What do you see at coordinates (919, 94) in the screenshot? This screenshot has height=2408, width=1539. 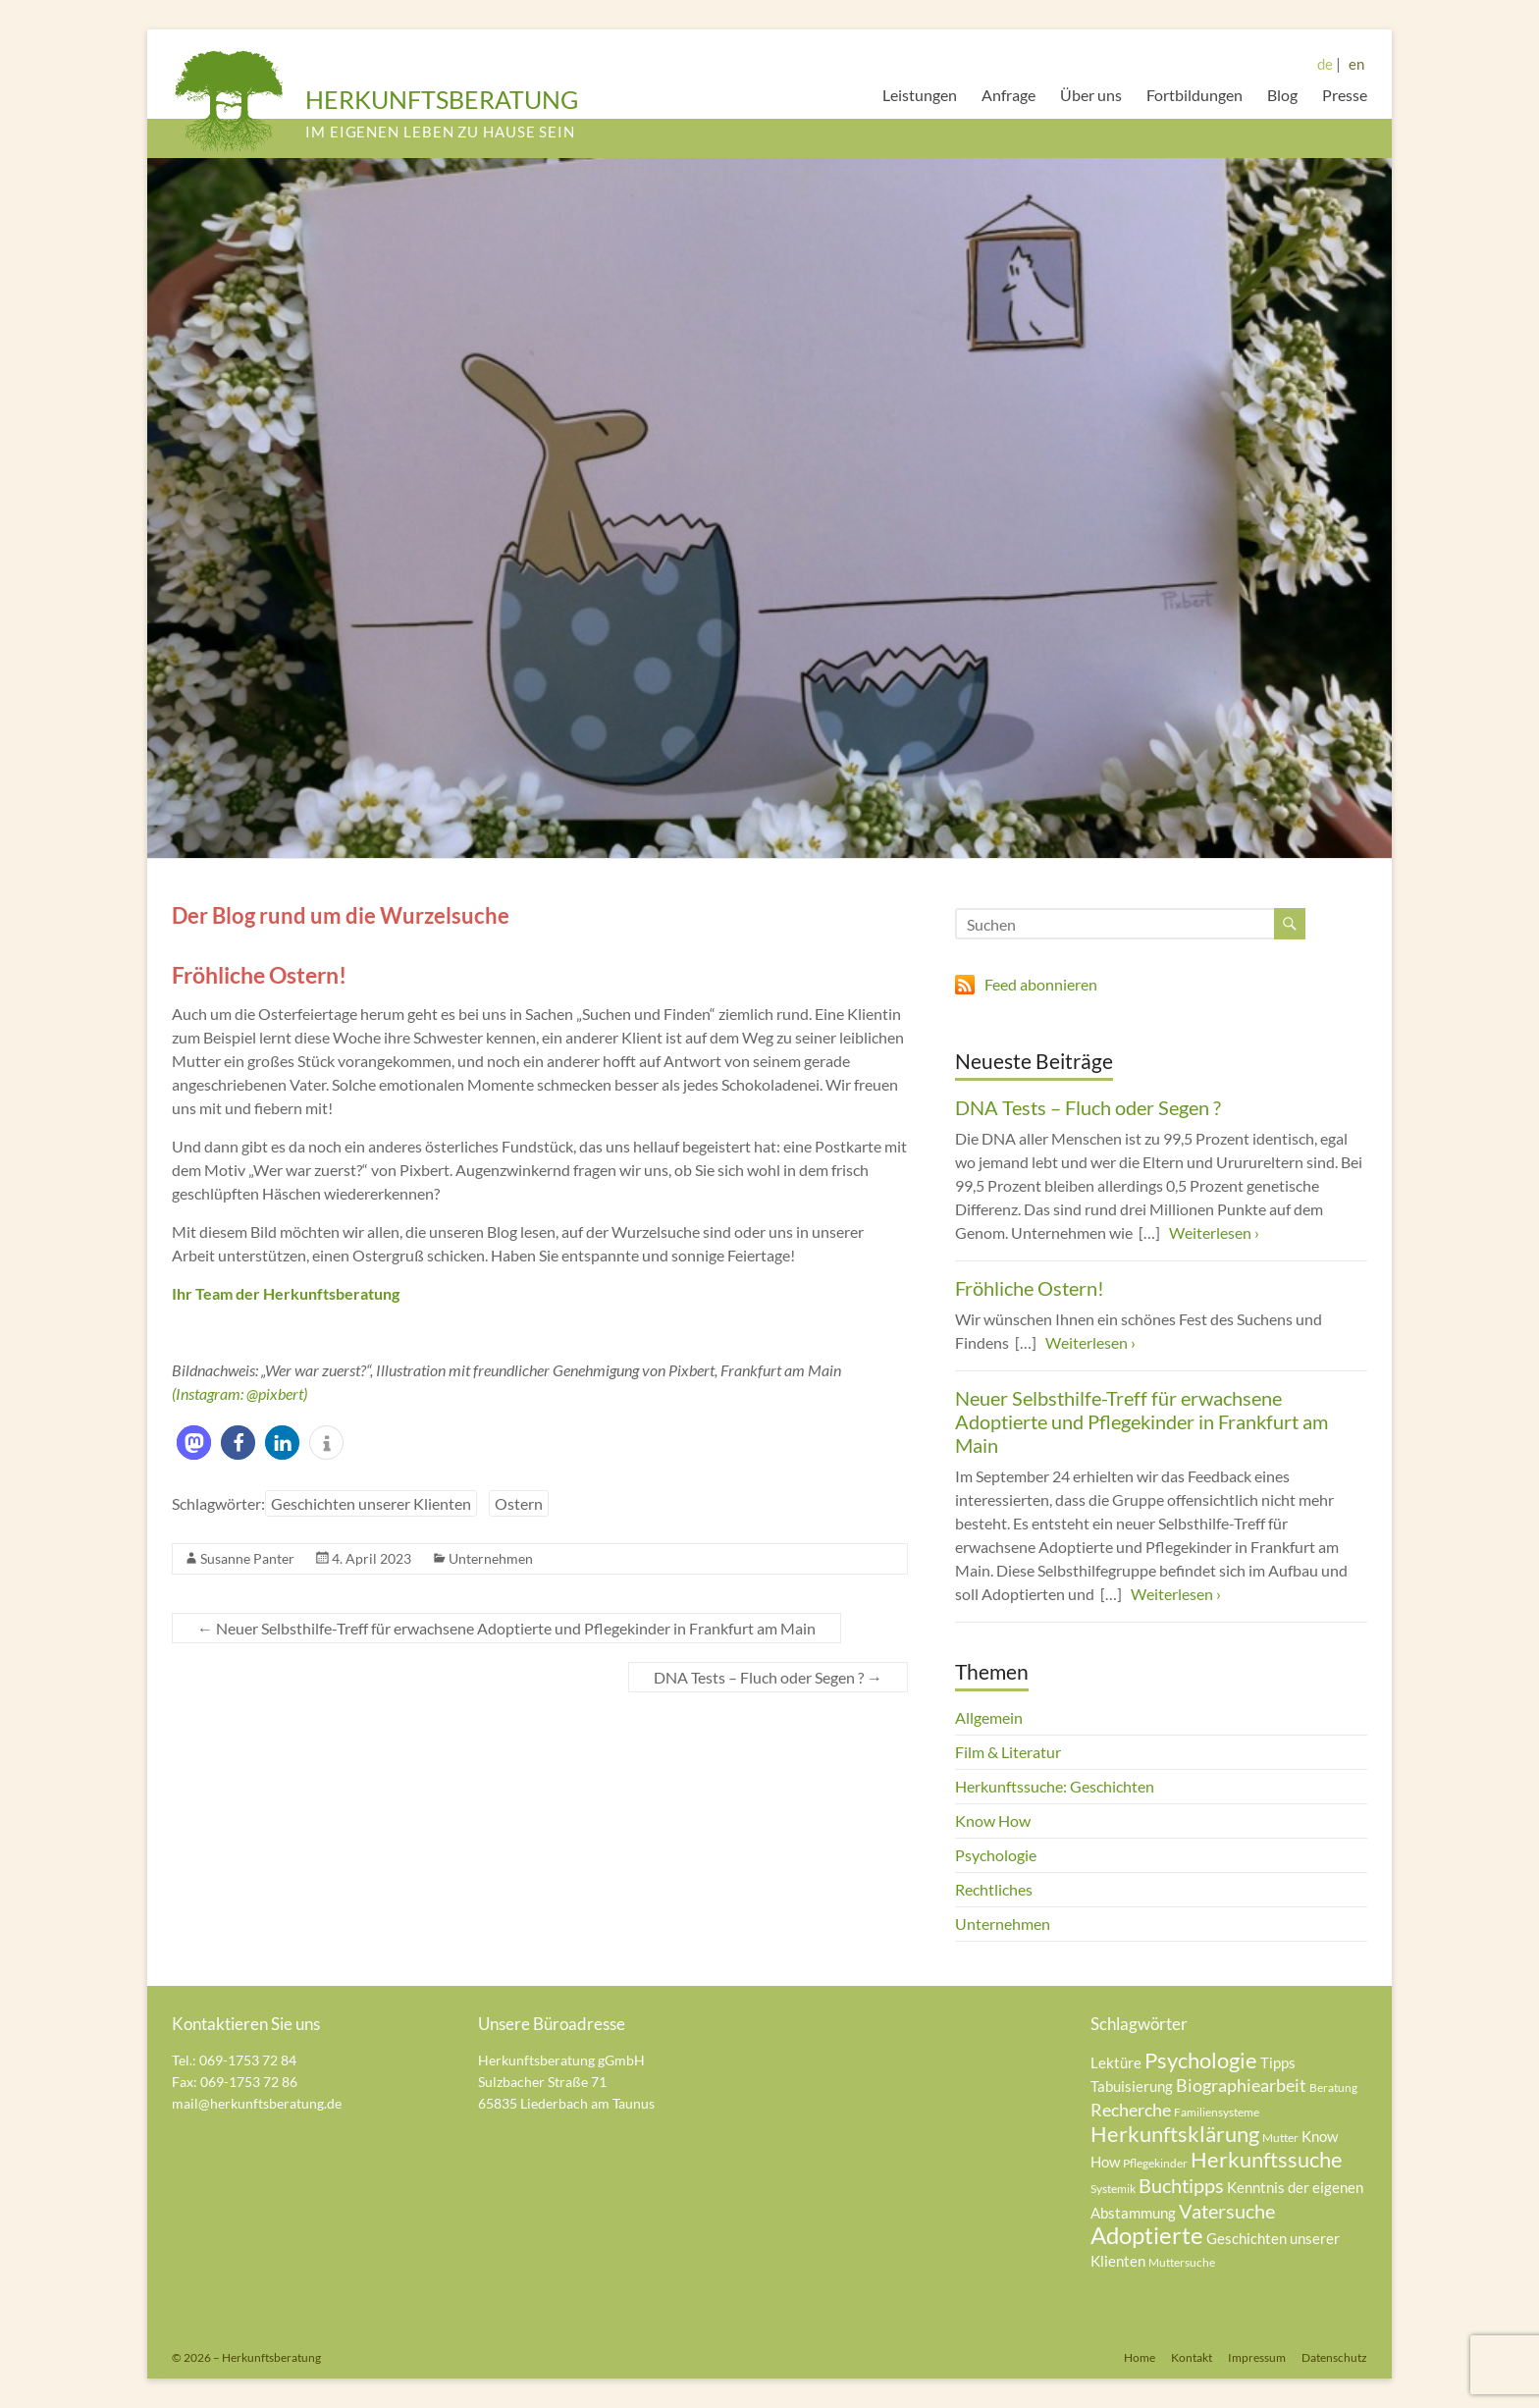 I see `Leistungen` at bounding box center [919, 94].